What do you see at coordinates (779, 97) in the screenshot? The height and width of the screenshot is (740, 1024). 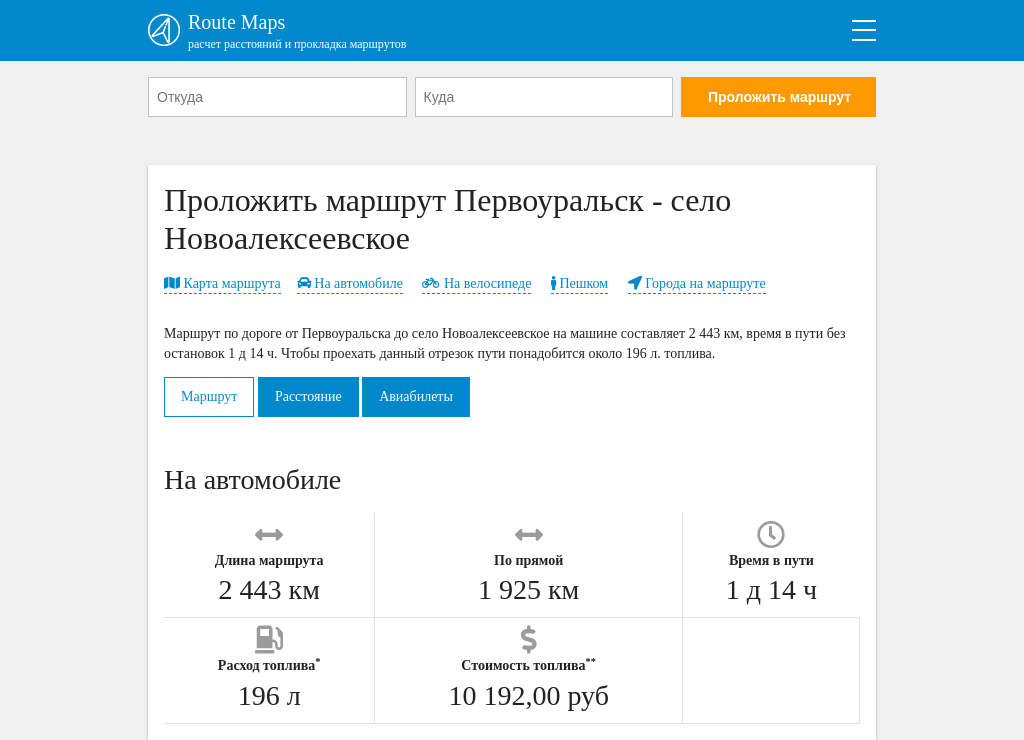 I see `Проложить маршрут` at bounding box center [779, 97].